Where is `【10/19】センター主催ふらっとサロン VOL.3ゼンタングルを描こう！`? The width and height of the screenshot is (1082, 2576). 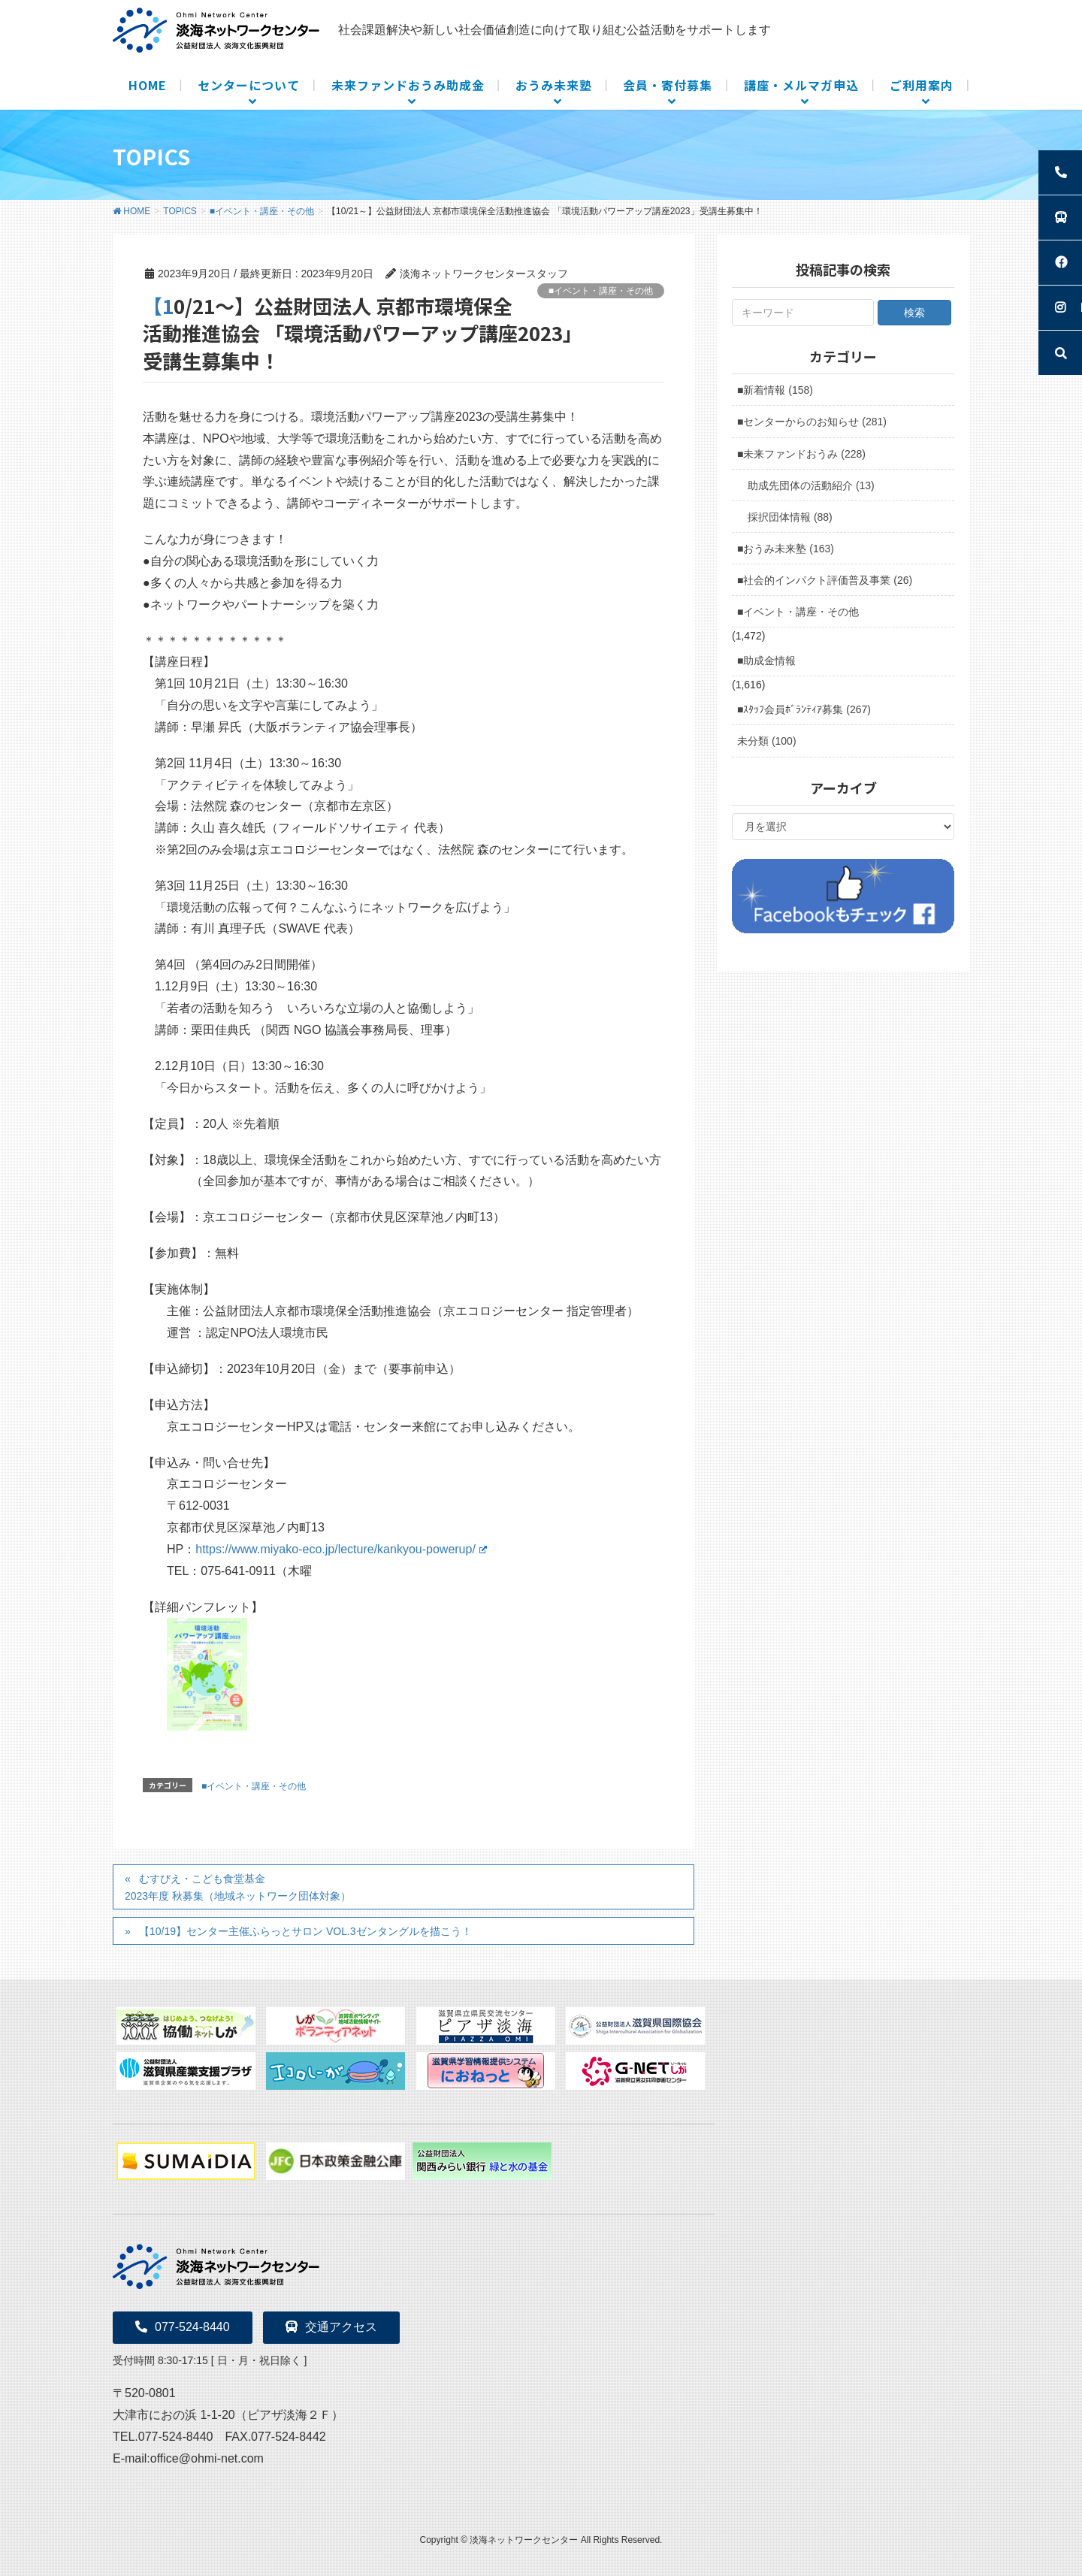
【10/19】センター主催ふらっとサロン VOL.3ゼンタングルを描こう！ is located at coordinates (305, 1931).